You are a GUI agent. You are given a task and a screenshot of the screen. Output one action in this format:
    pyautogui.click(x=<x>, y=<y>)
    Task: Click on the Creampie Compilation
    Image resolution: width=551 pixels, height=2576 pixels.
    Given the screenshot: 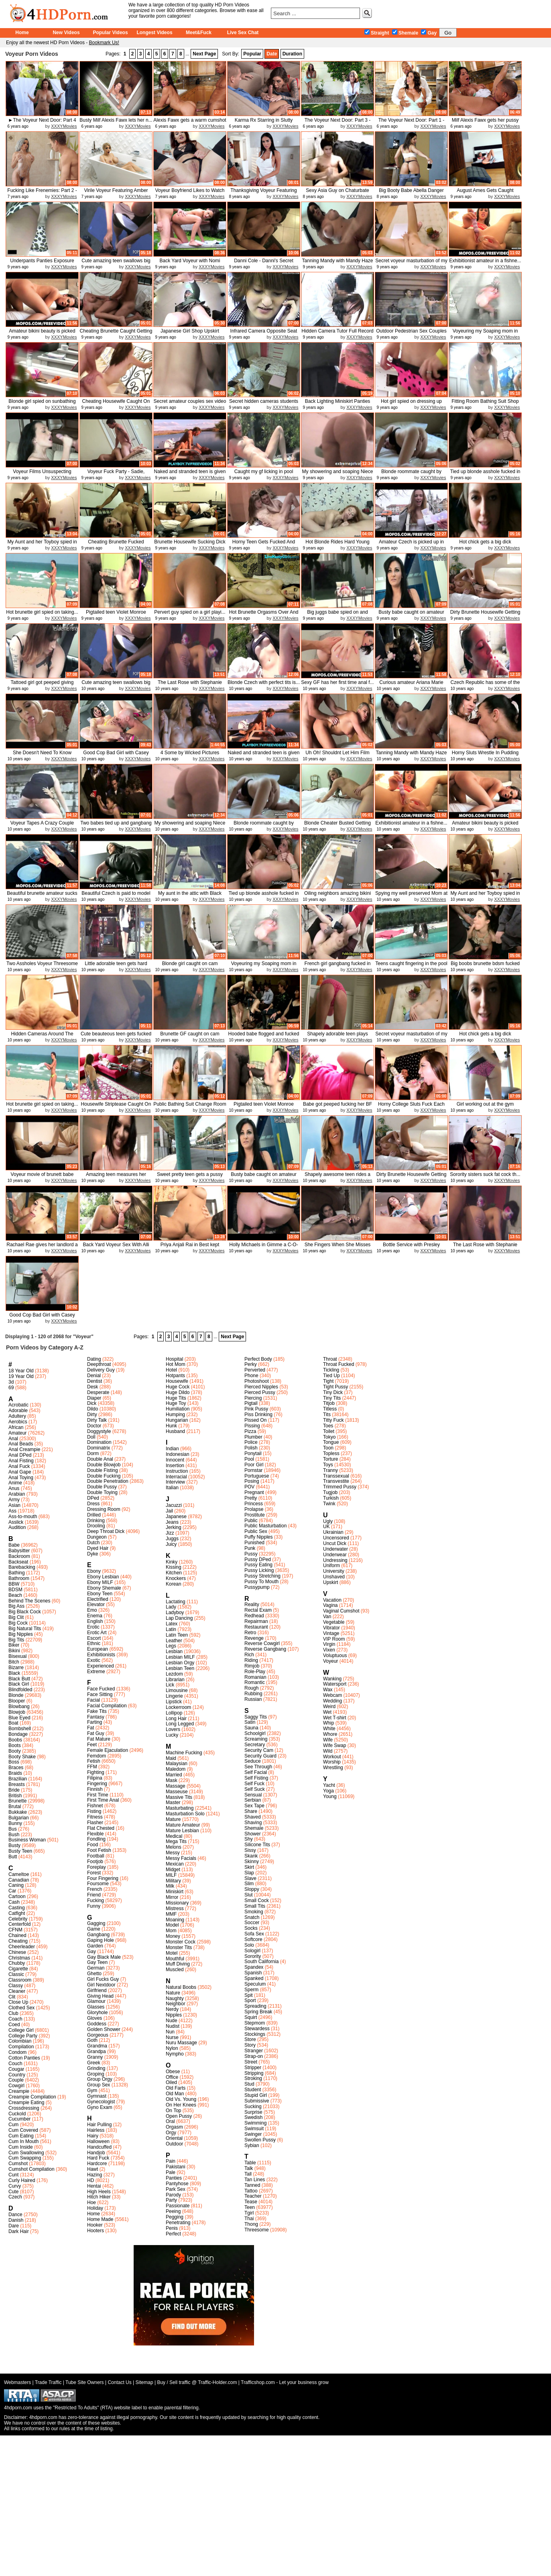 What is the action you would take?
    pyautogui.click(x=32, y=2097)
    